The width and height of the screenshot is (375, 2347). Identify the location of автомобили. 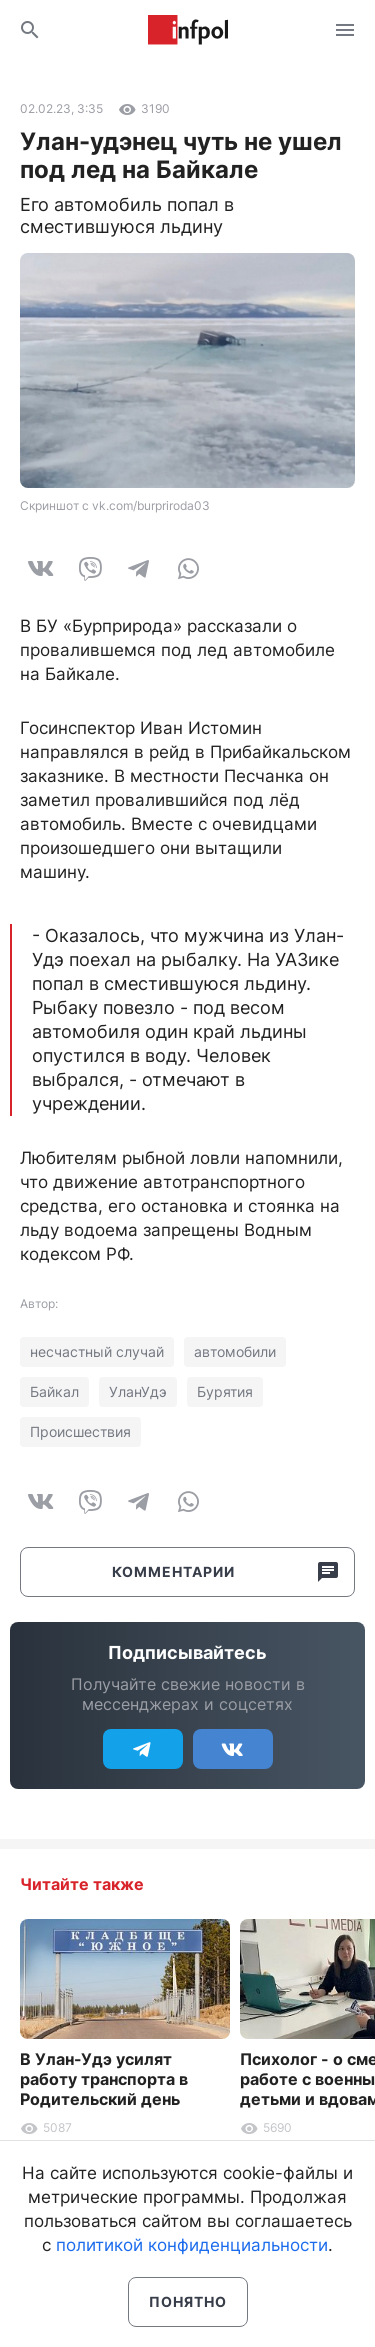
(235, 1351).